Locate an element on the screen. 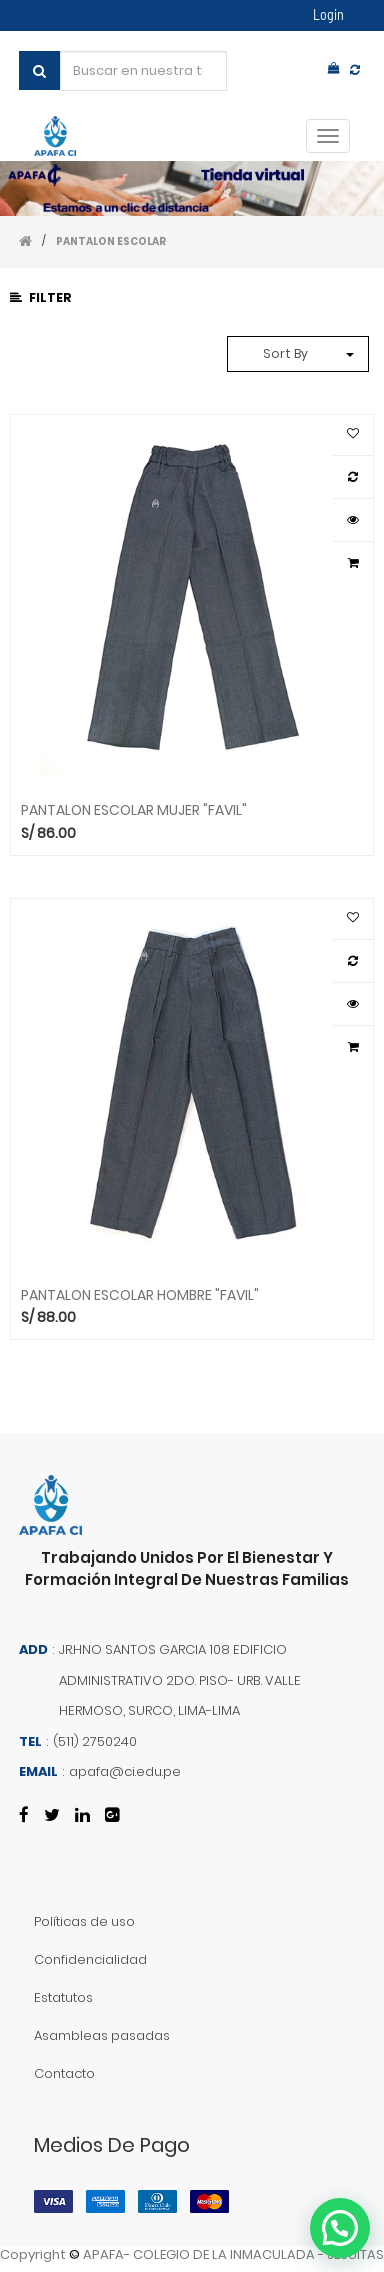 Image resolution: width=384 pixels, height=2272 pixels. PANTALON ESCOLAR MUJER "FAVIL" is located at coordinates (134, 809).